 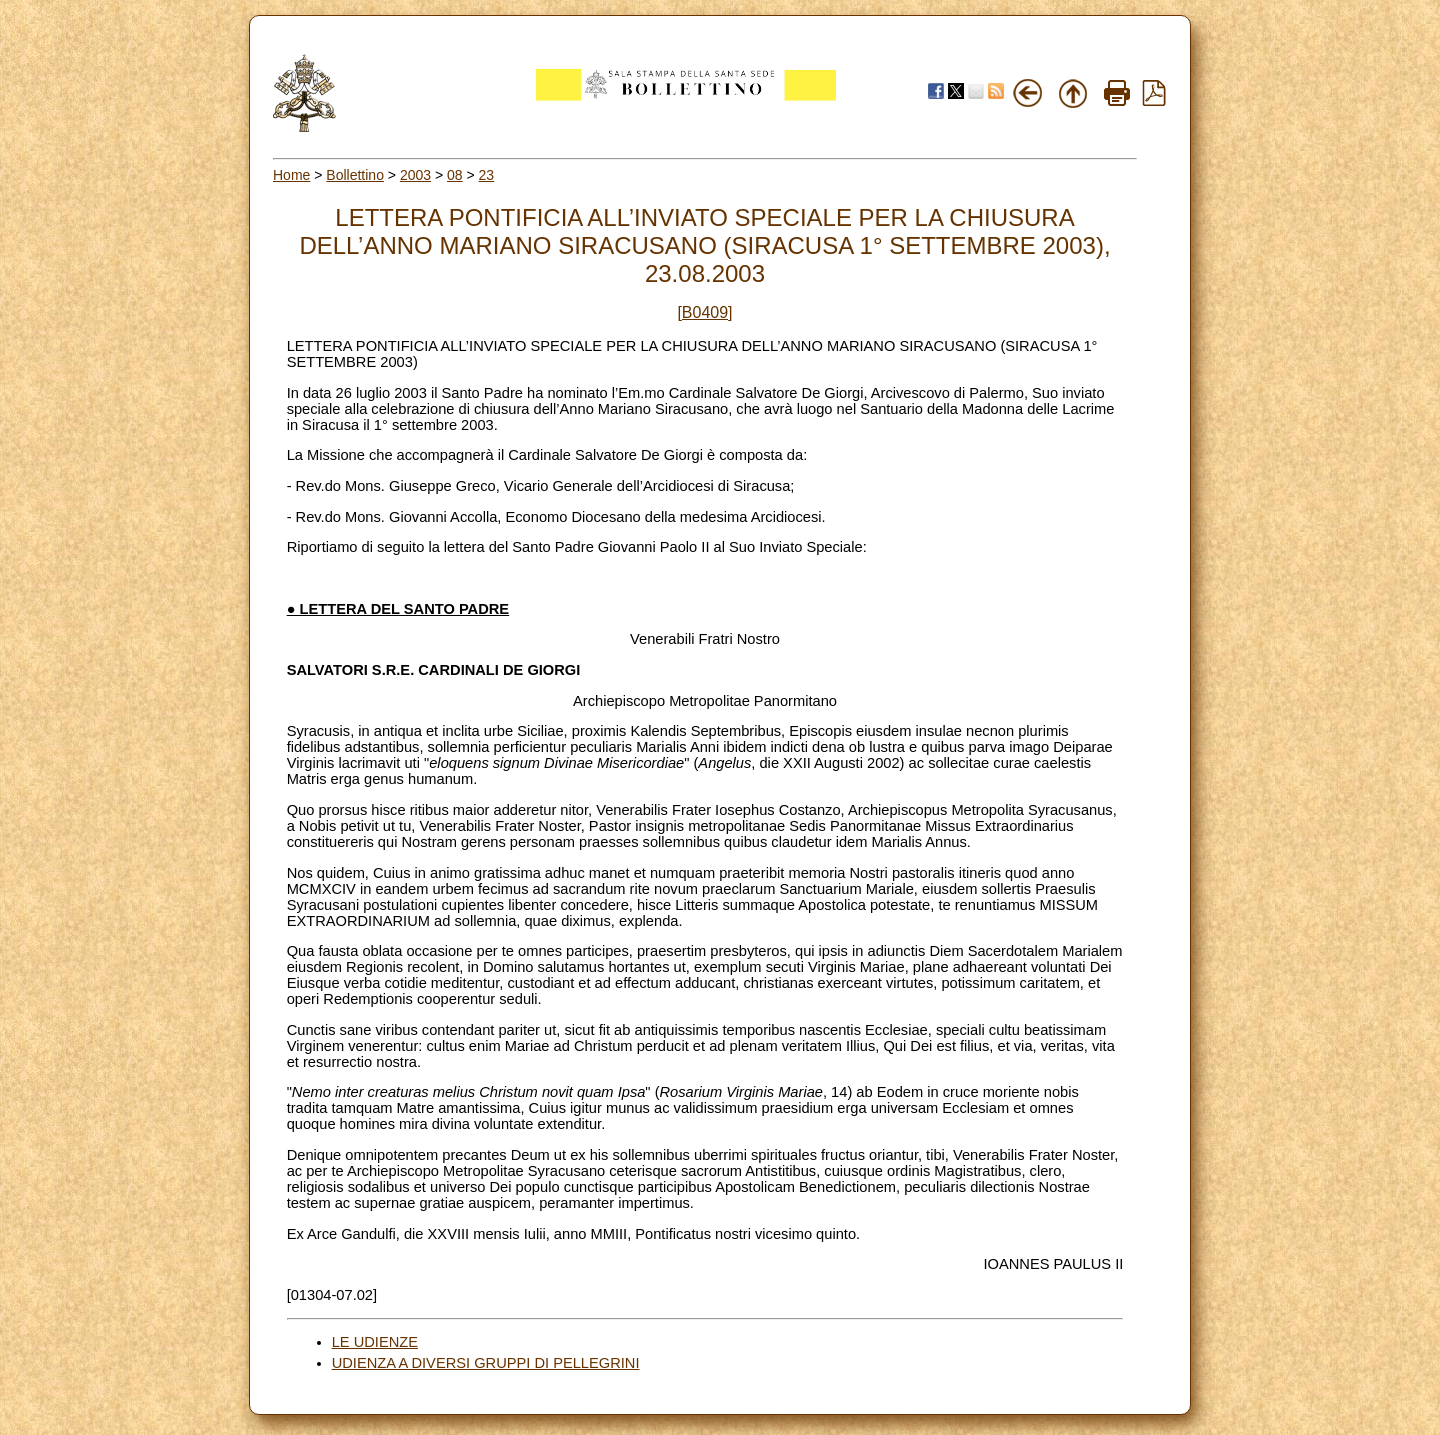 What do you see at coordinates (375, 1342) in the screenshot?
I see `LE UDIENZE` at bounding box center [375, 1342].